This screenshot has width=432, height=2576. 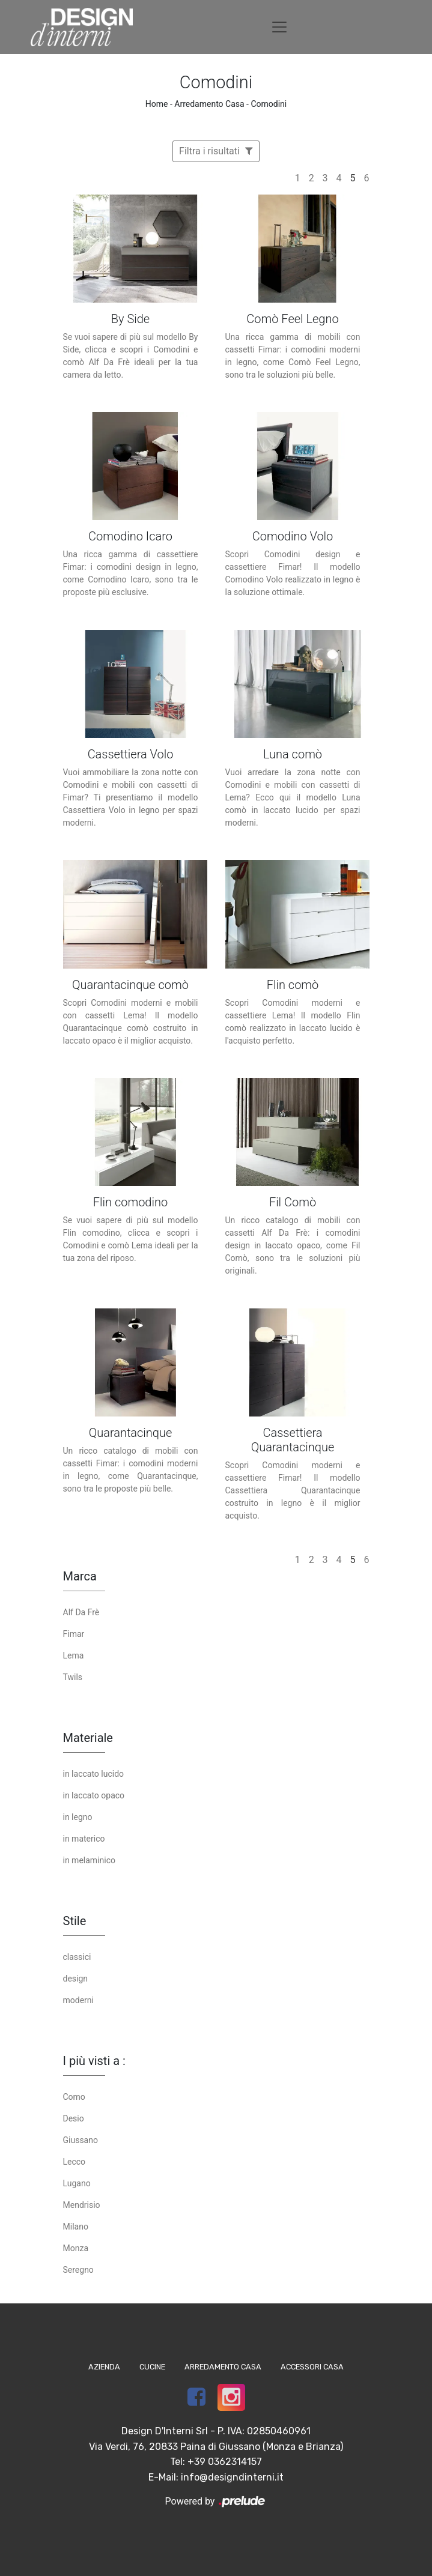 I want to click on in materico, so click(x=84, y=1838).